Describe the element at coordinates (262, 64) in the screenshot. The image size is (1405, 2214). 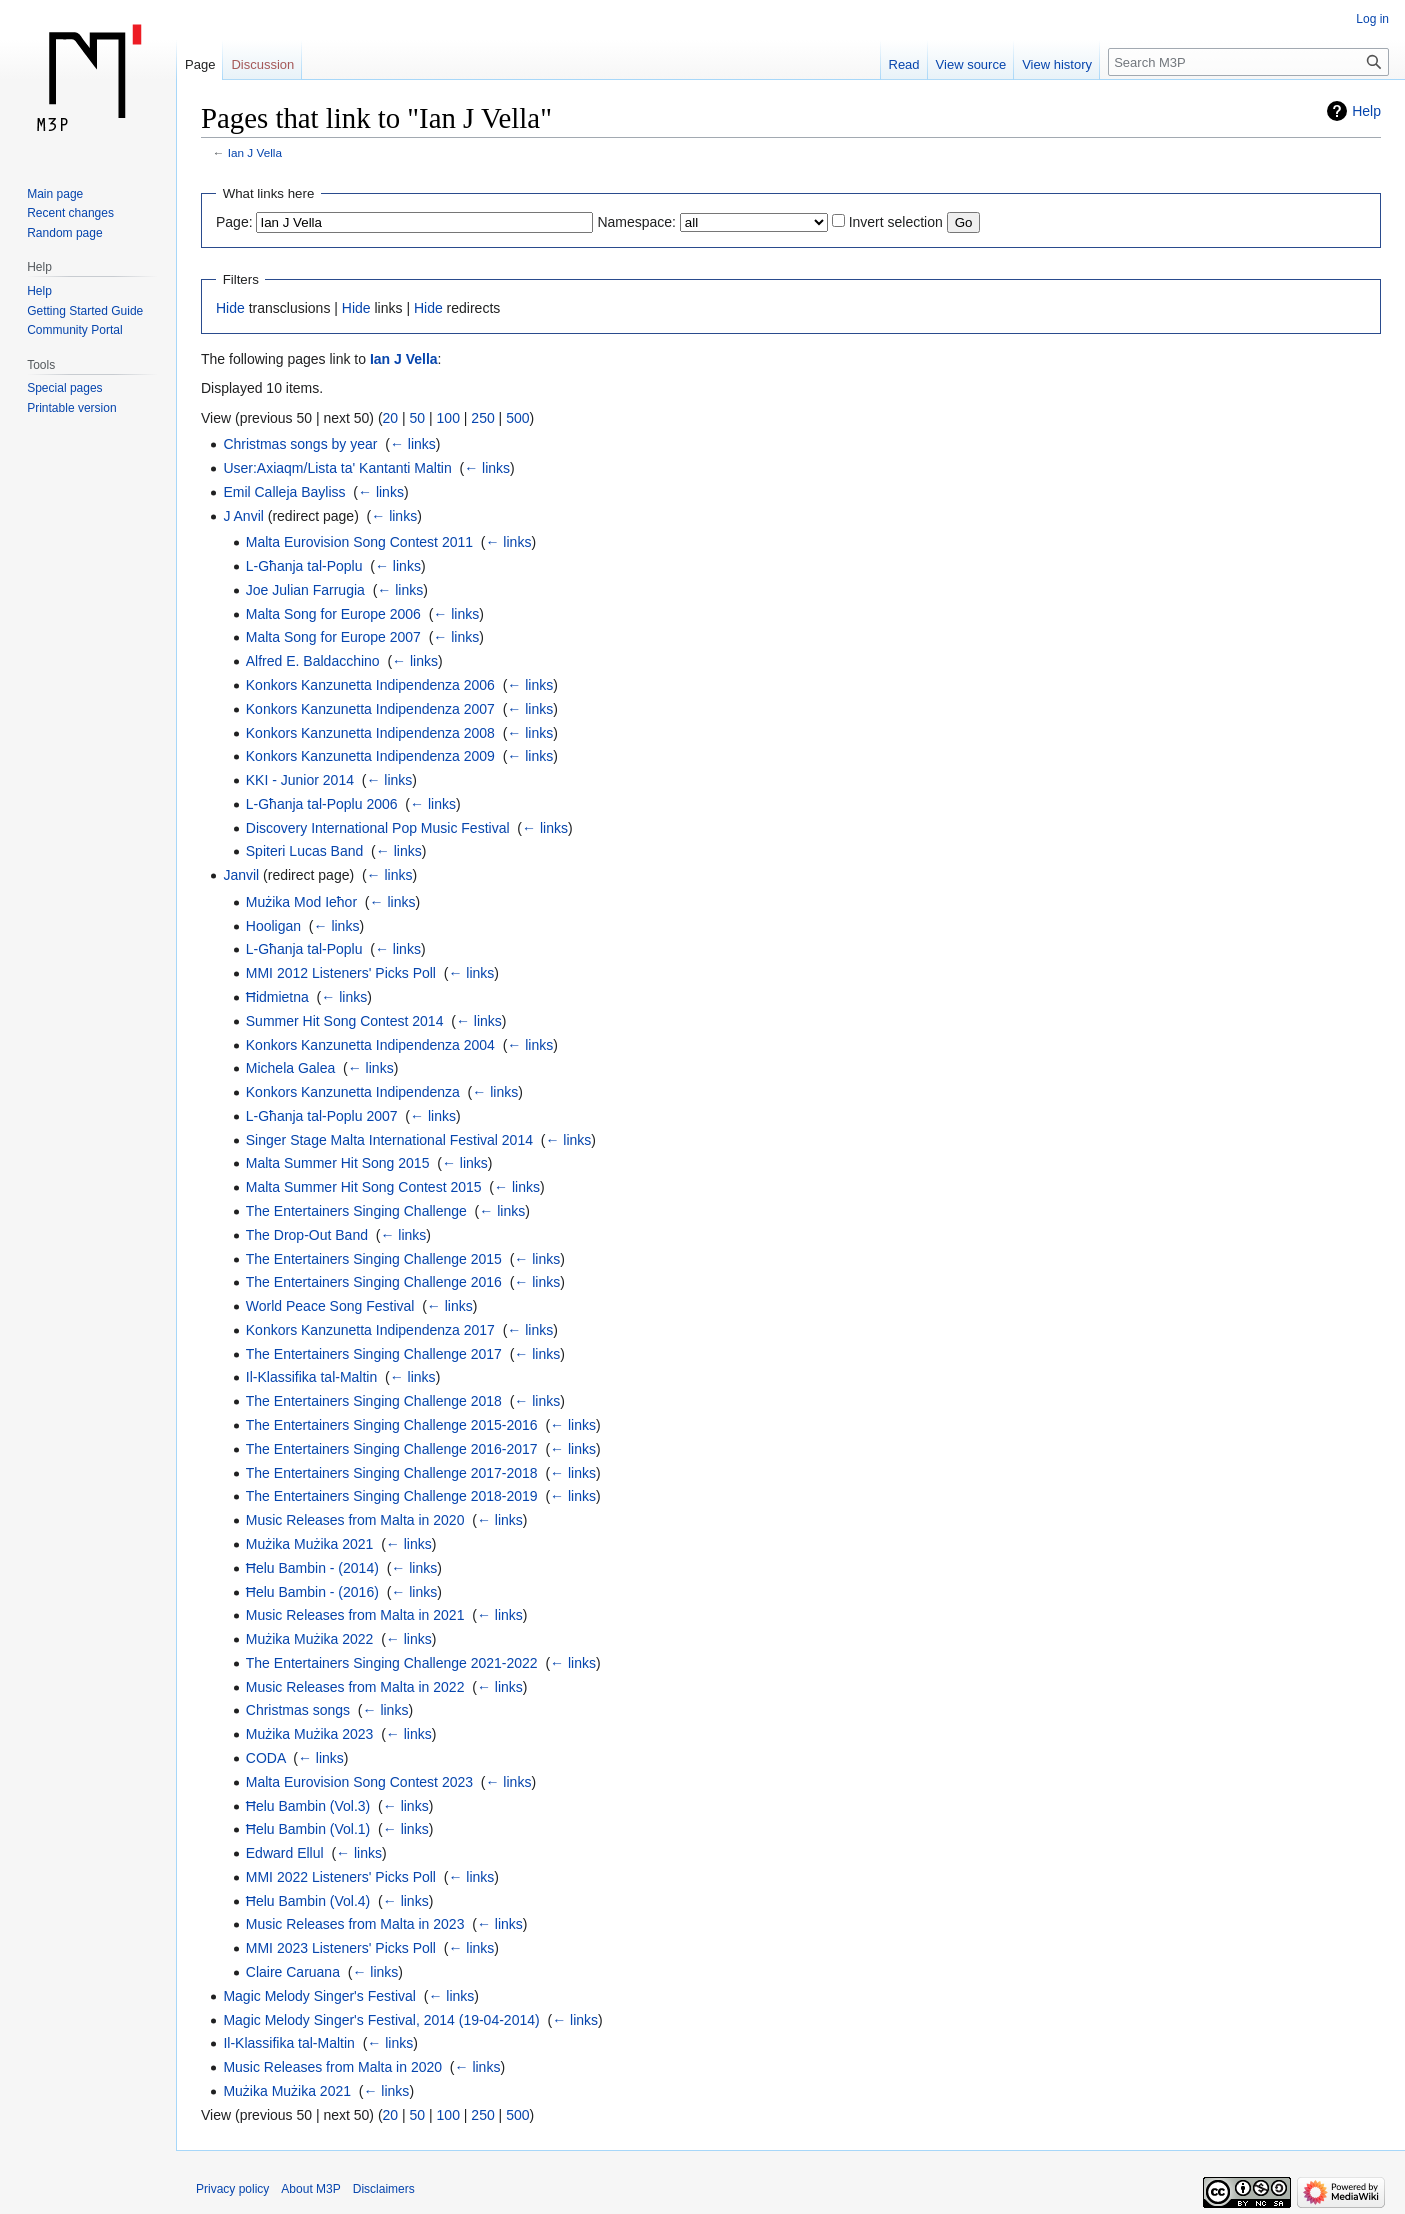
I see `Discussion` at that location.